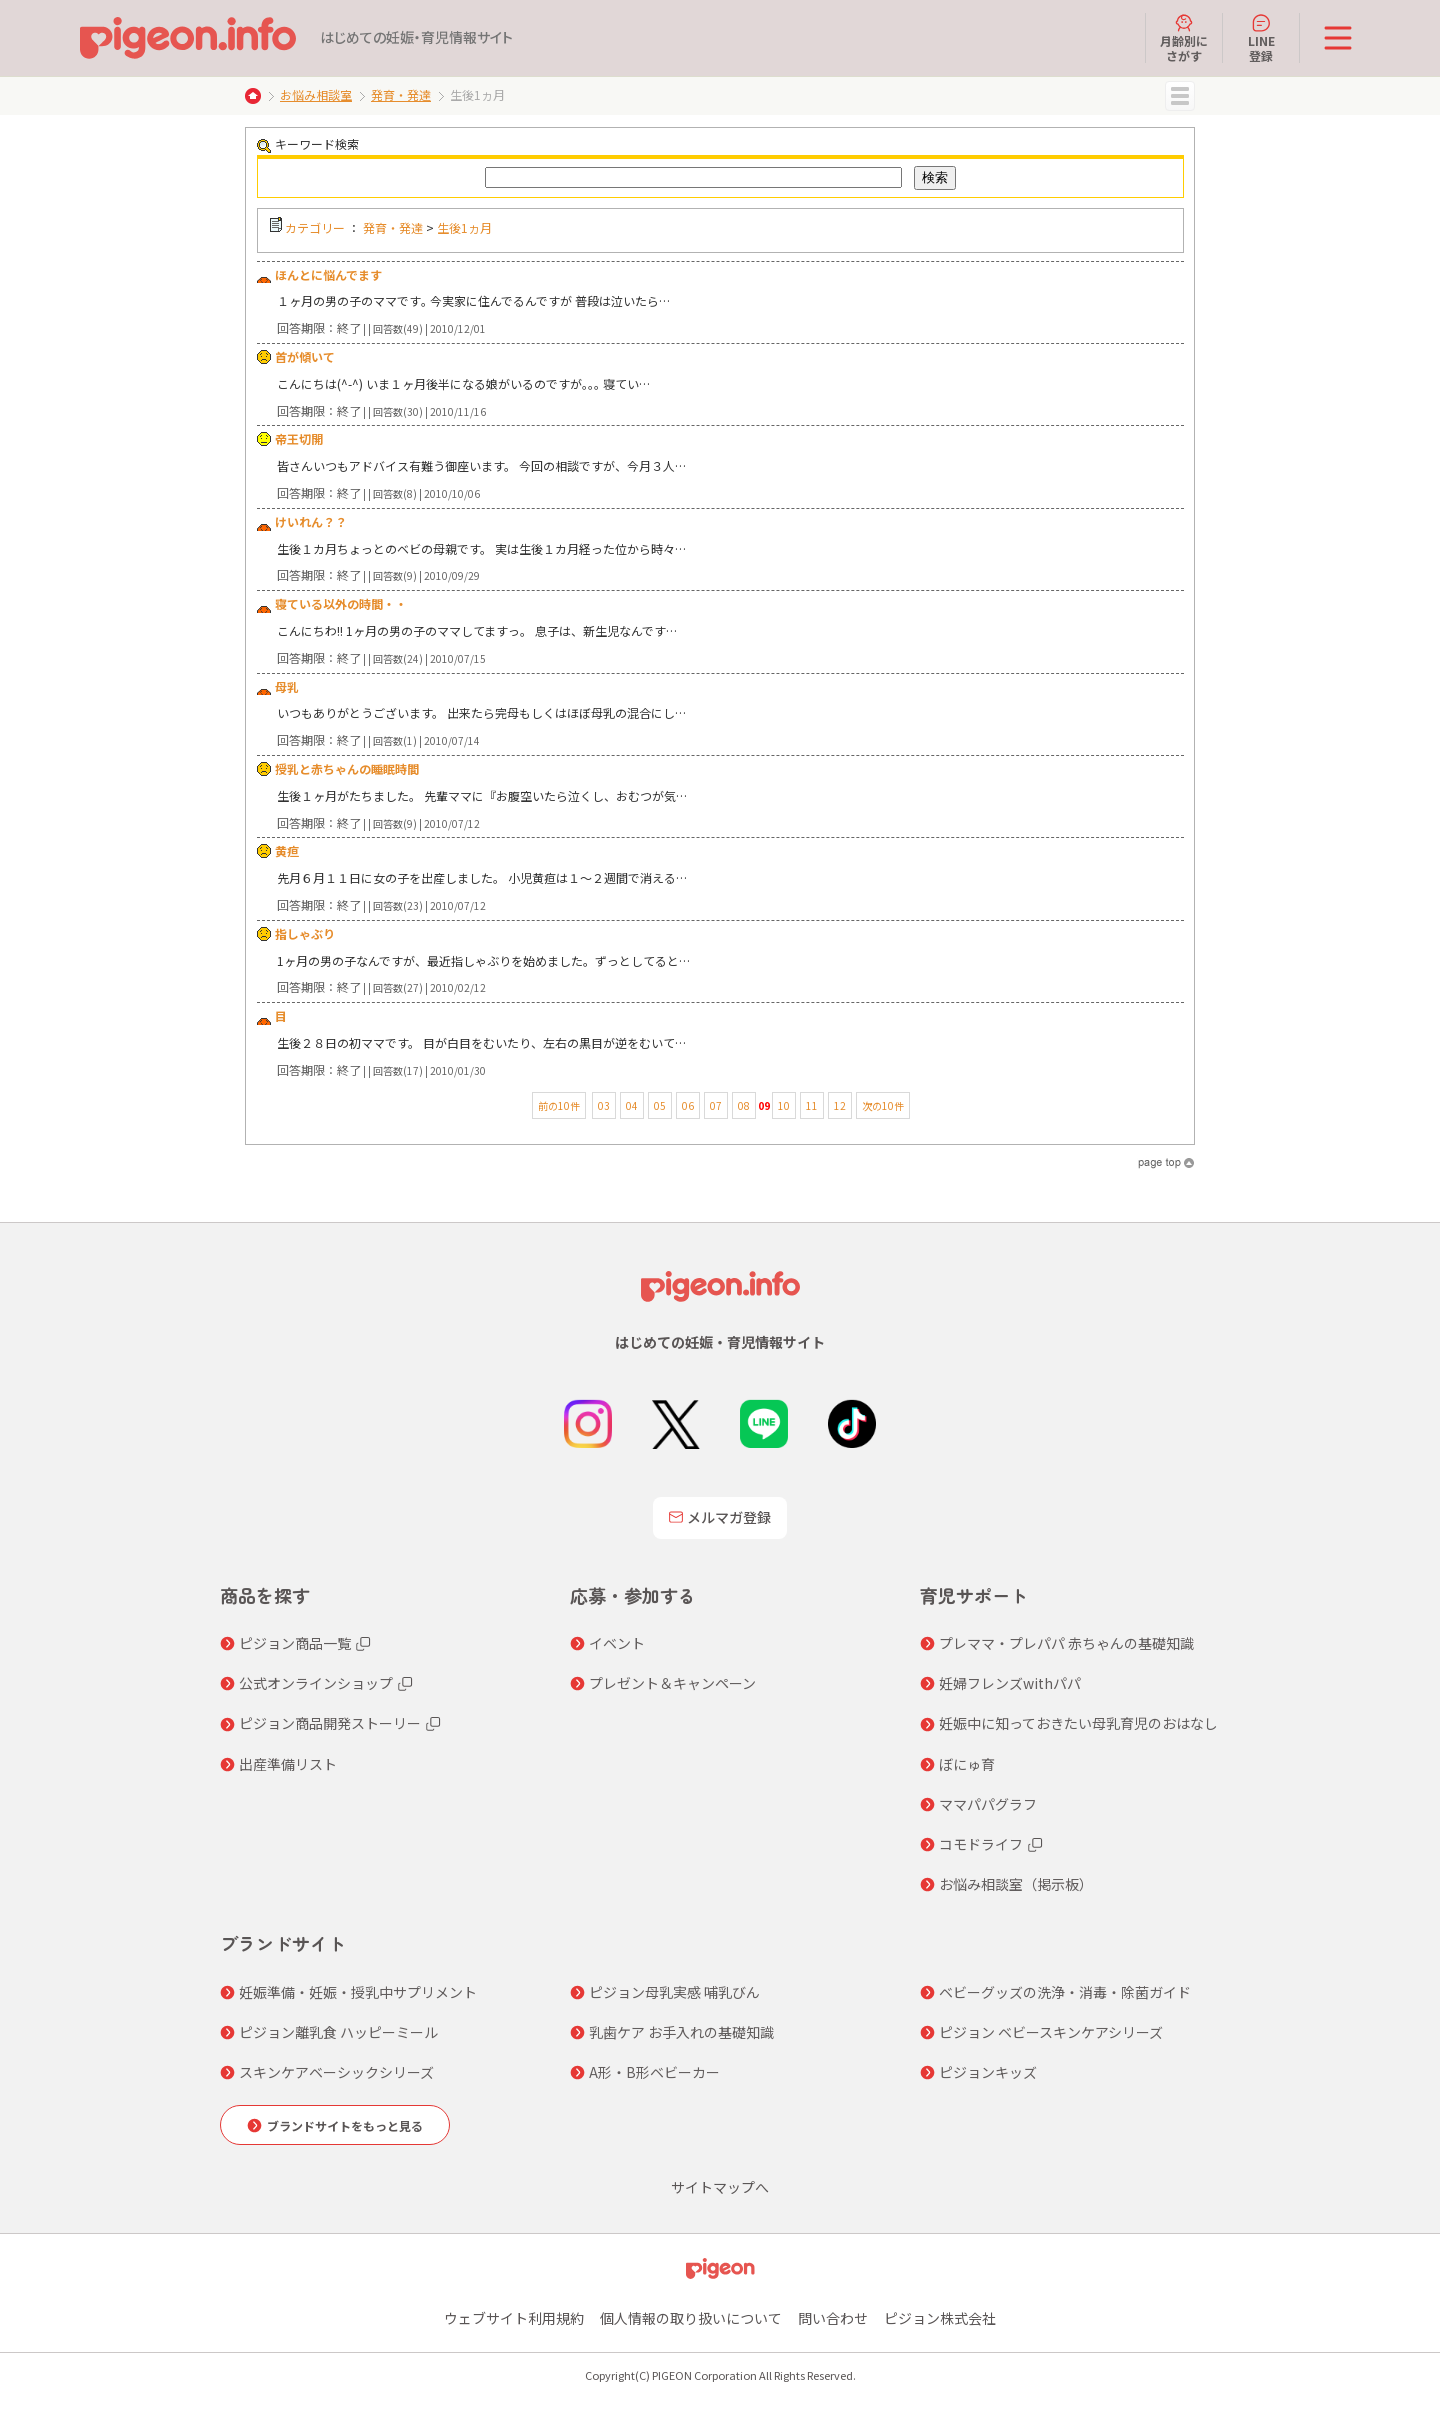 This screenshot has width=1440, height=2414. What do you see at coordinates (988, 2072) in the screenshot?
I see `ピジョンキッズ` at bounding box center [988, 2072].